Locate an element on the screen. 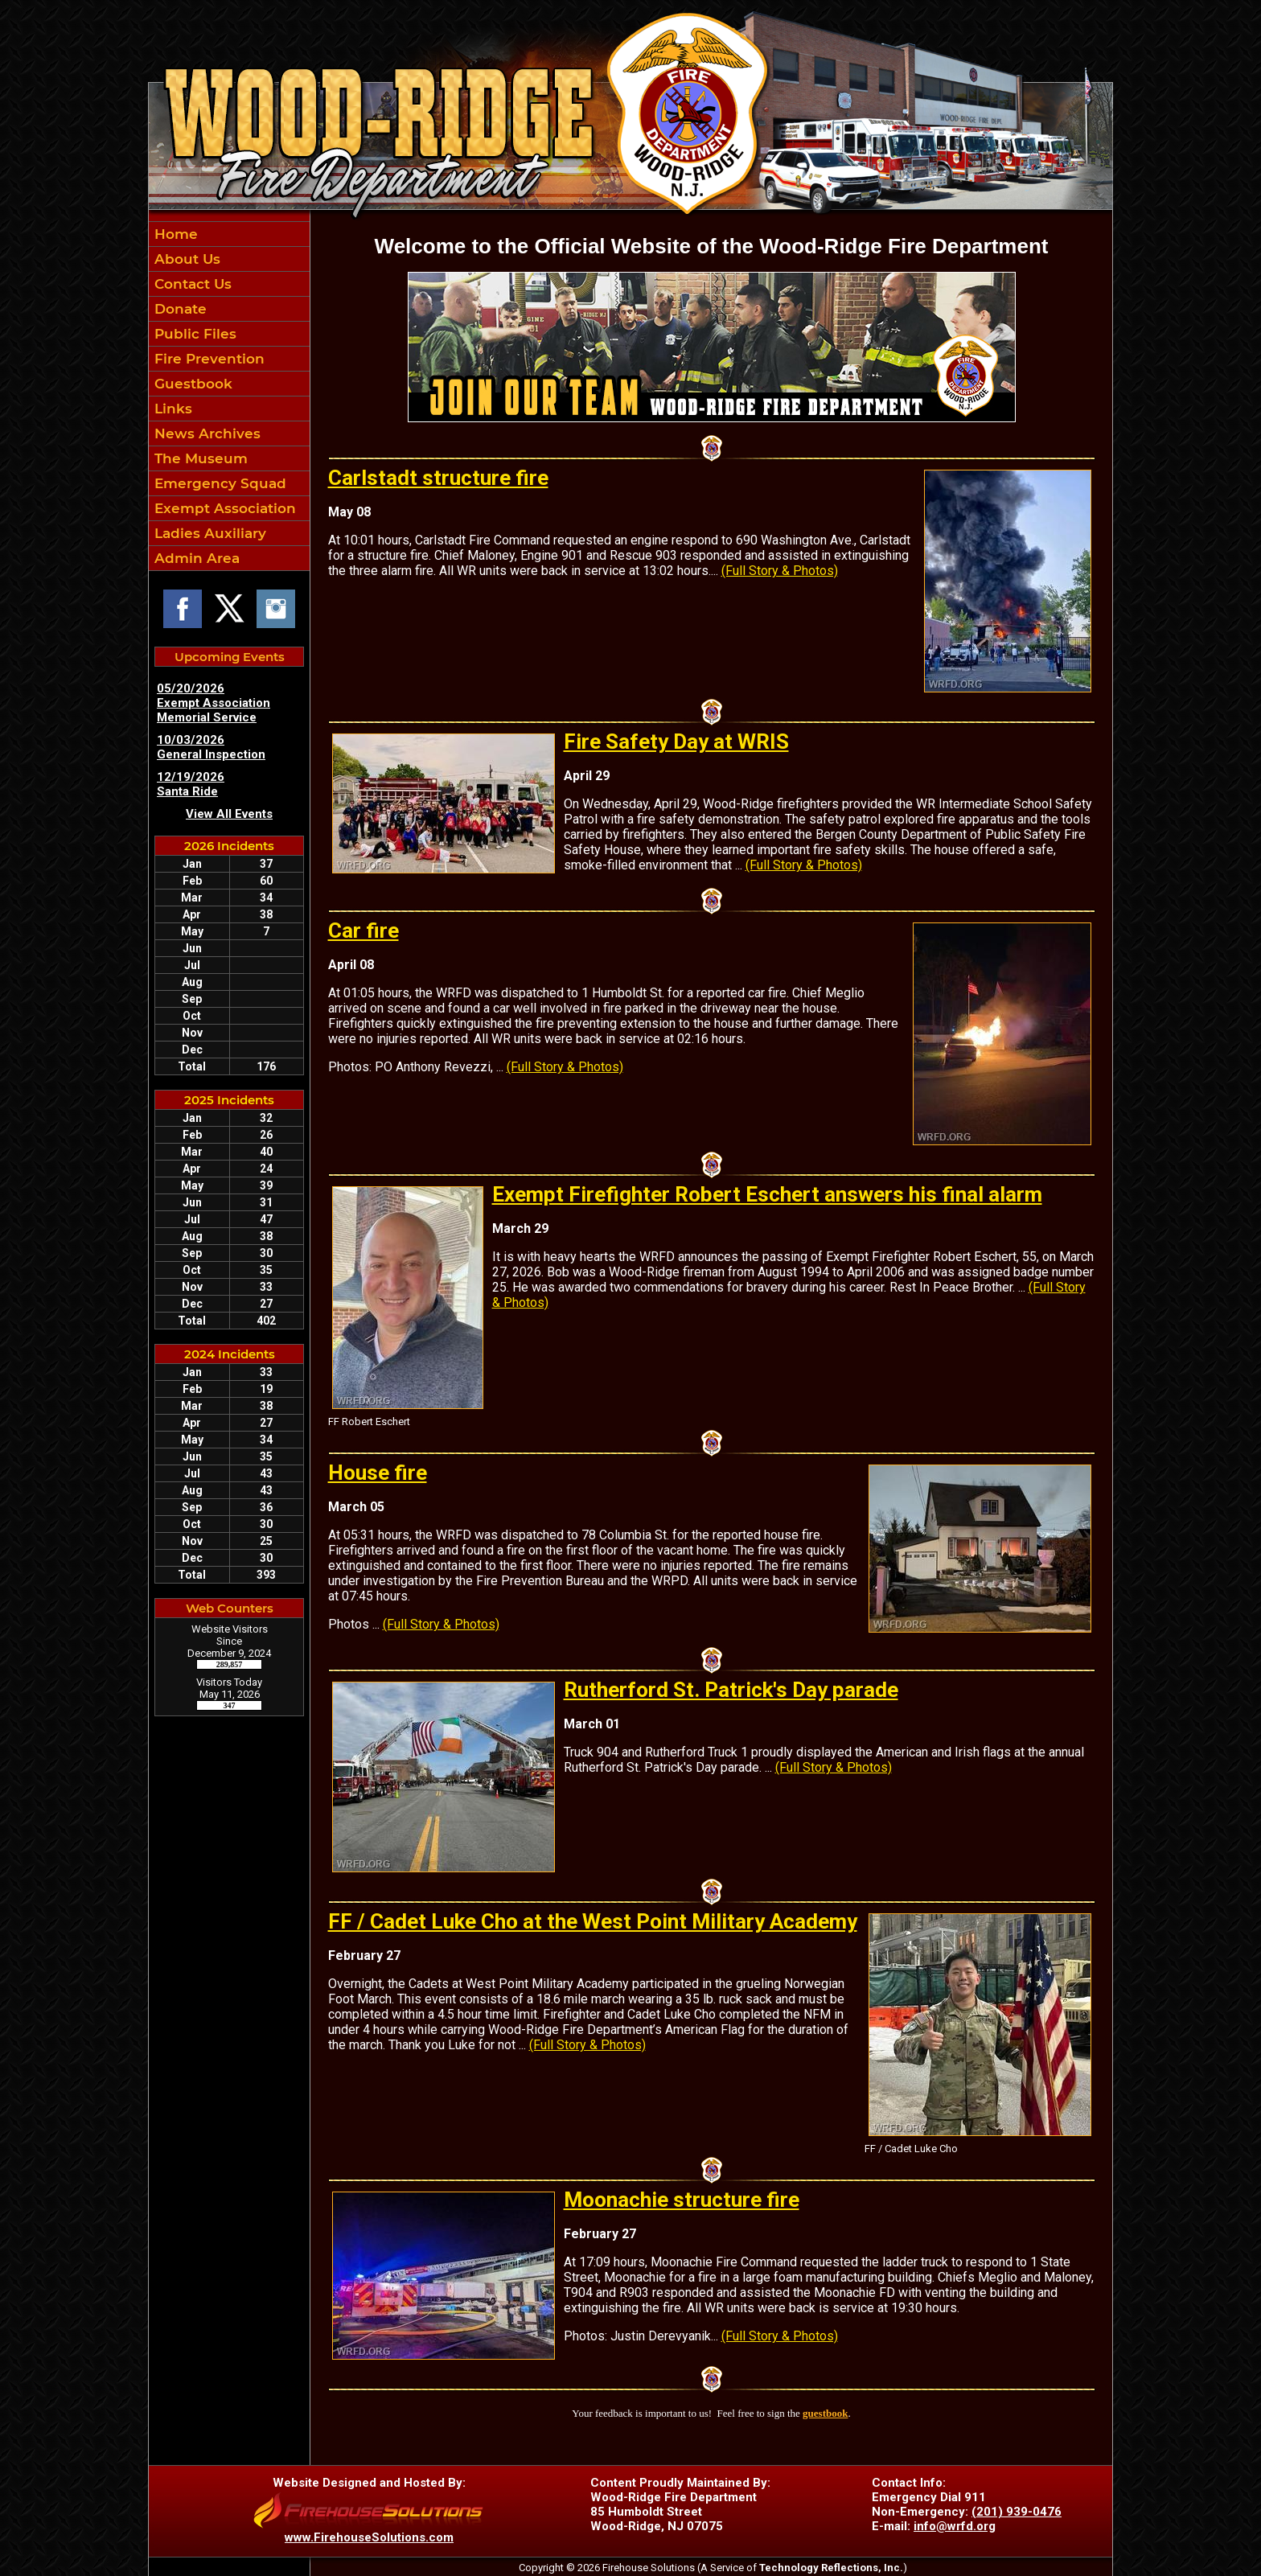 Image resolution: width=1261 pixels, height=2576 pixels. [region] is located at coordinates (229, 396).